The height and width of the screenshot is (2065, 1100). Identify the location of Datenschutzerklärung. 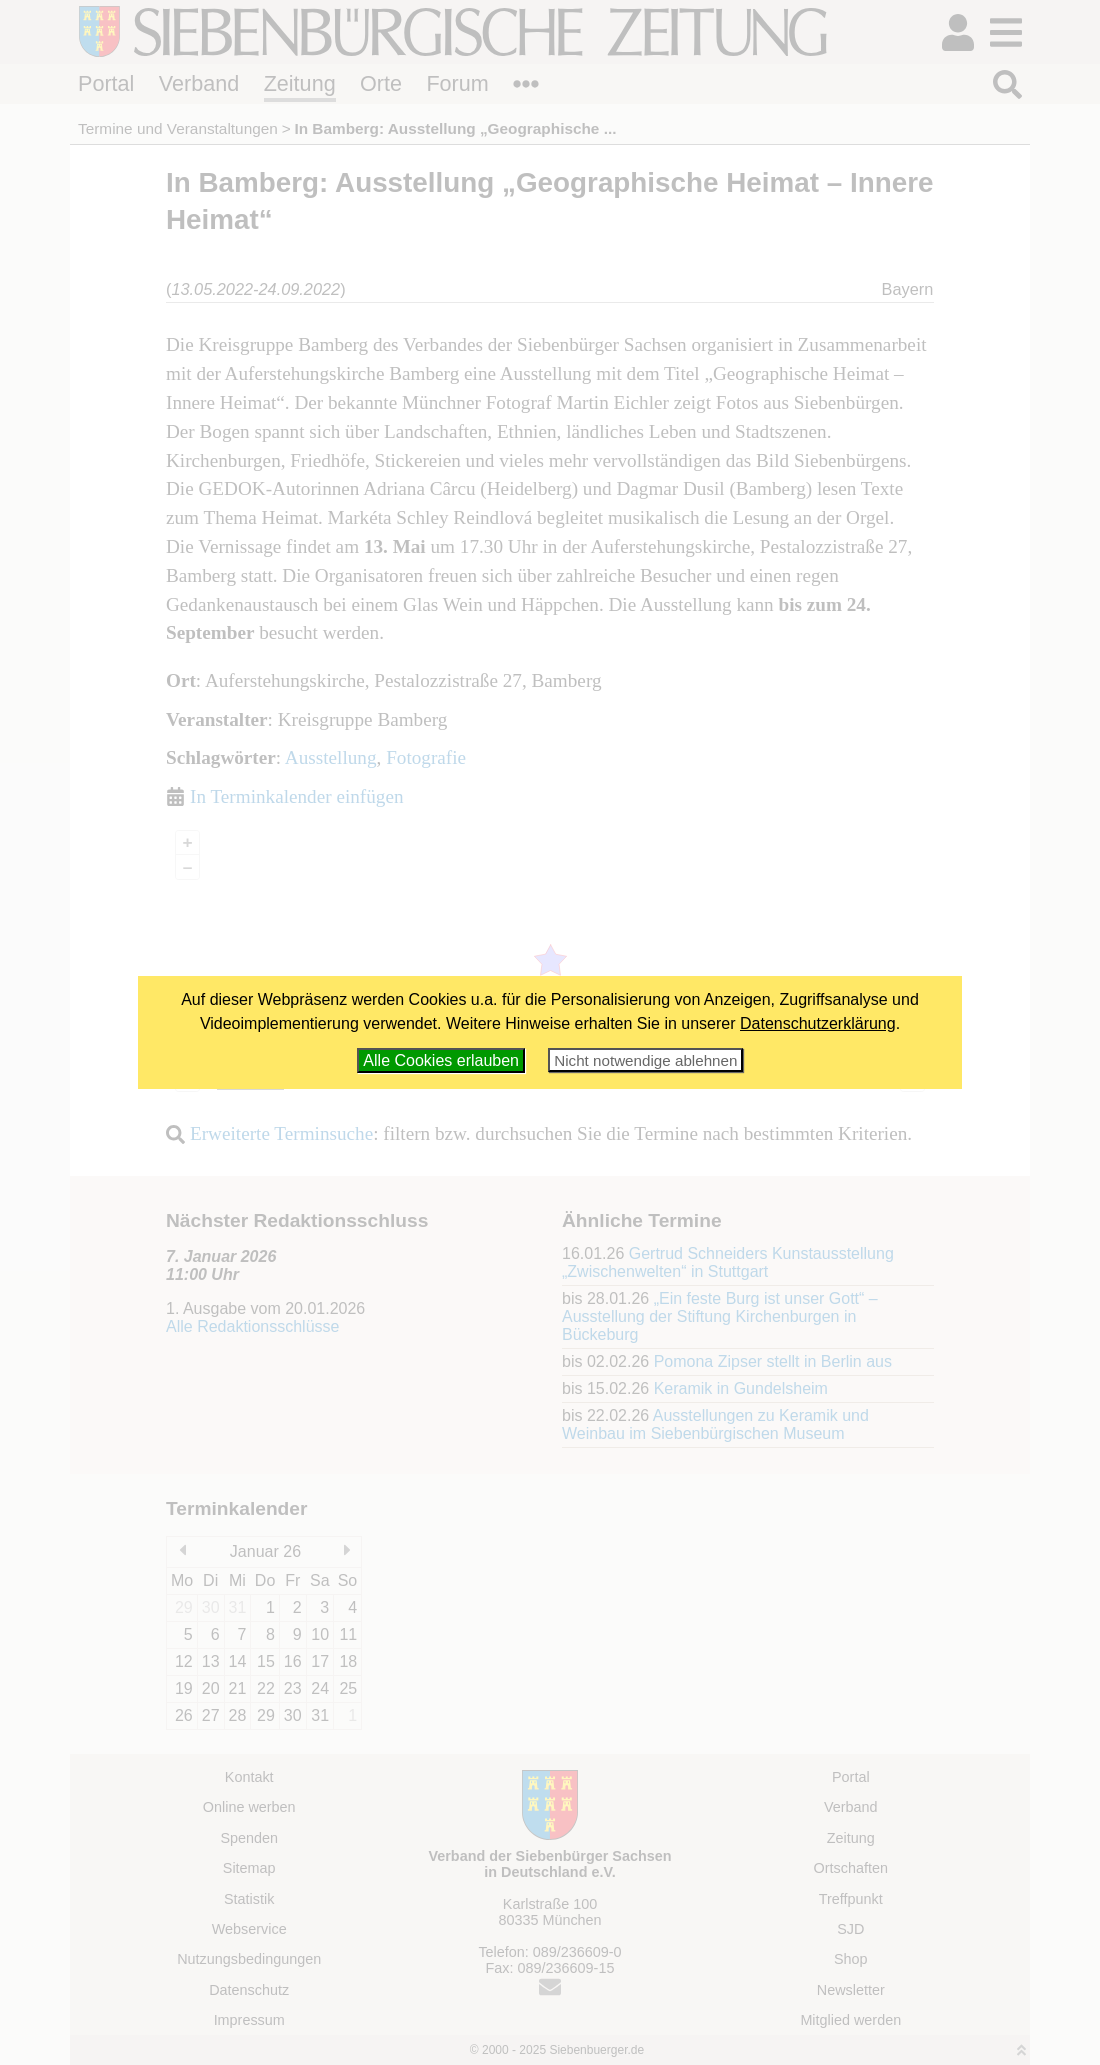
(818, 1023).